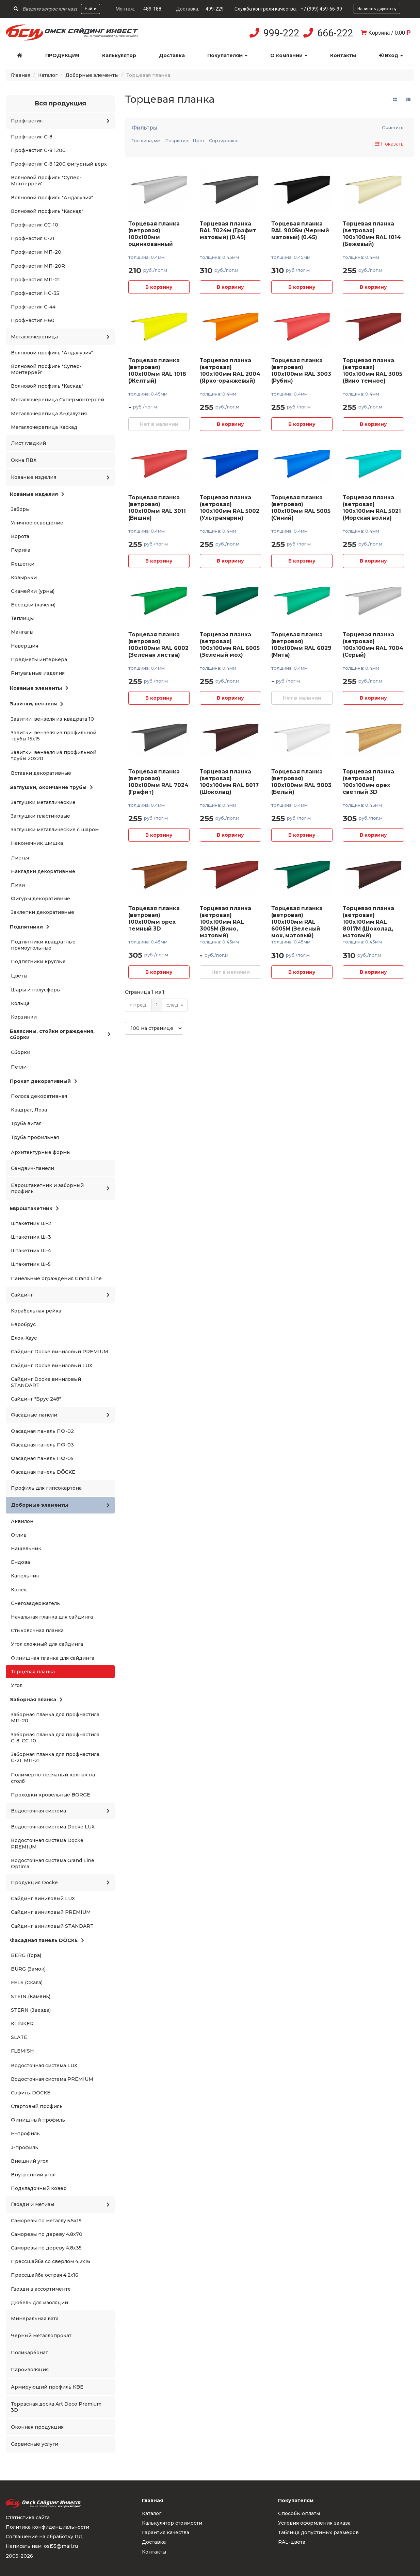 This screenshot has height=2576, width=420. What do you see at coordinates (47, 2387) in the screenshot?
I see `Армирующий профиль KBE` at bounding box center [47, 2387].